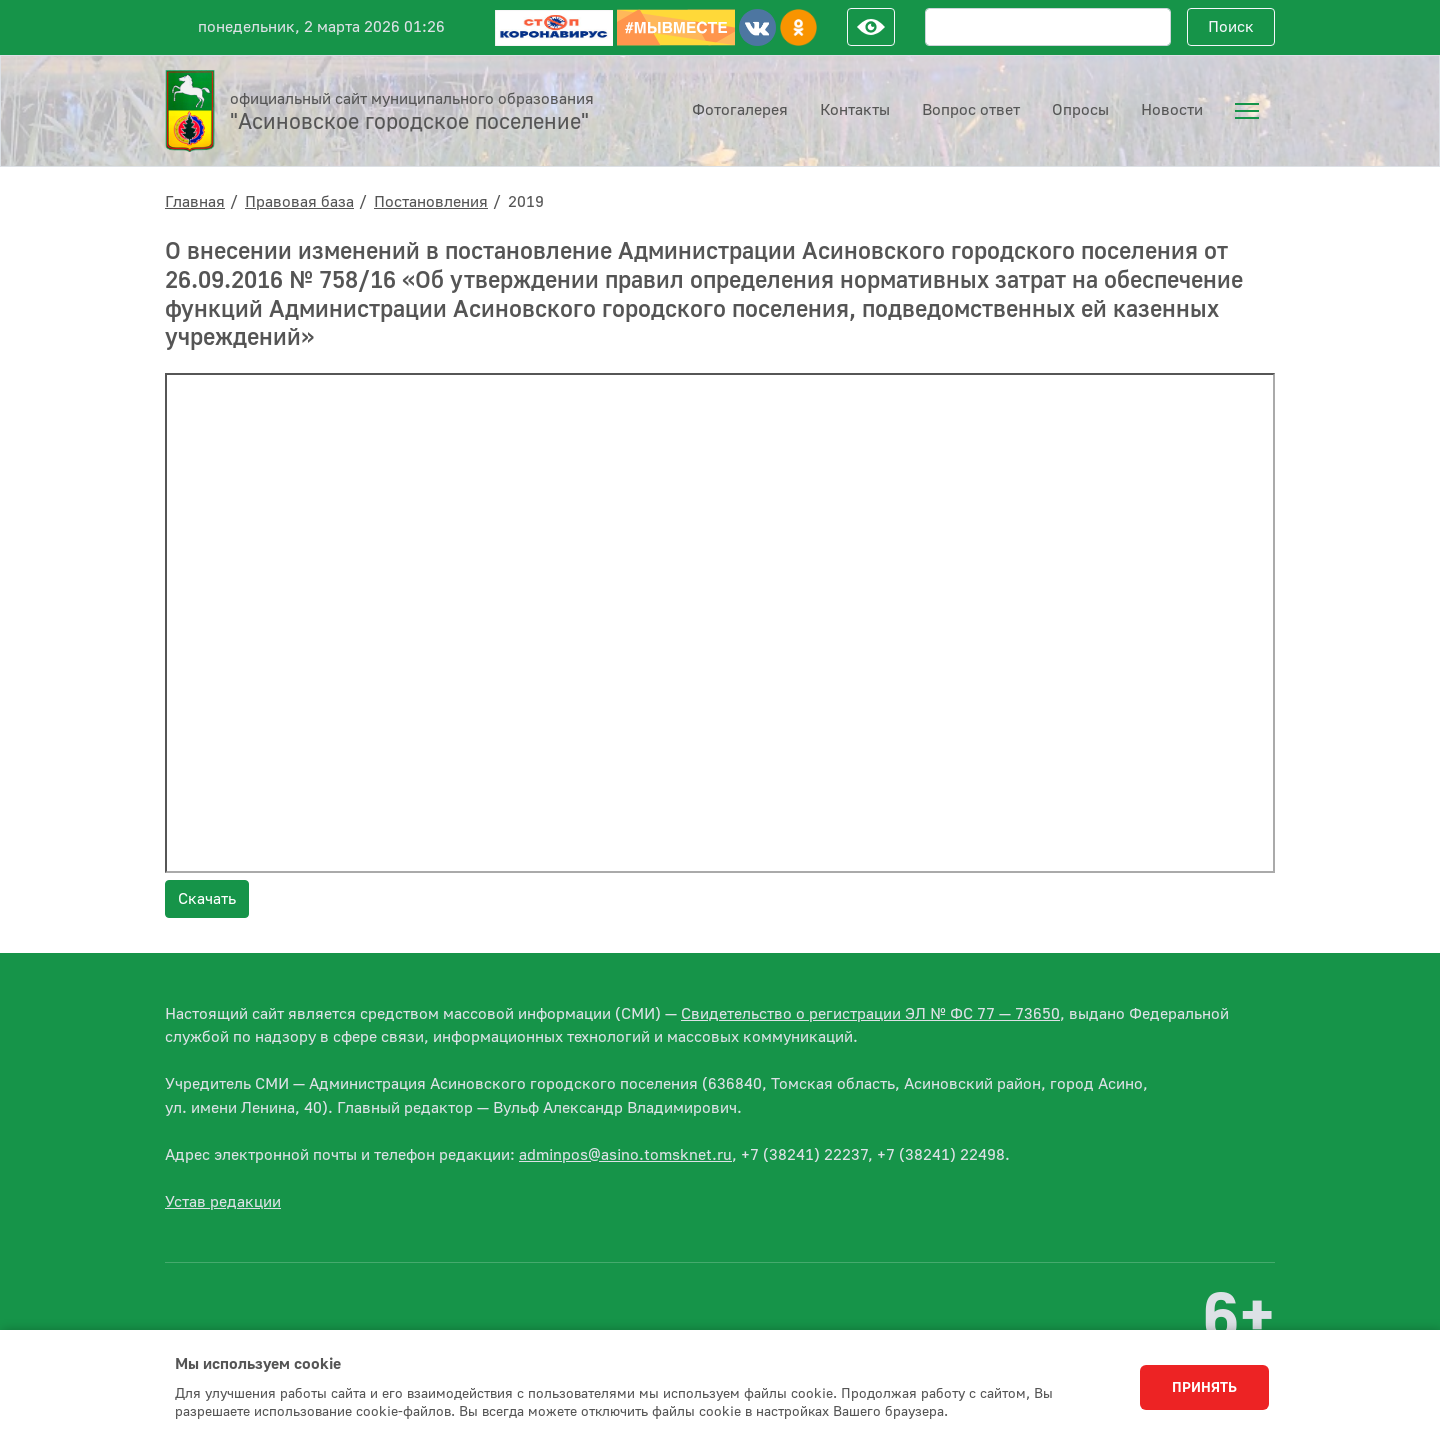 The width and height of the screenshot is (1440, 1445). What do you see at coordinates (870, 1014) in the screenshot?
I see `Свидетельство о регистрации ЭЛ № ФС 77 — 73650` at bounding box center [870, 1014].